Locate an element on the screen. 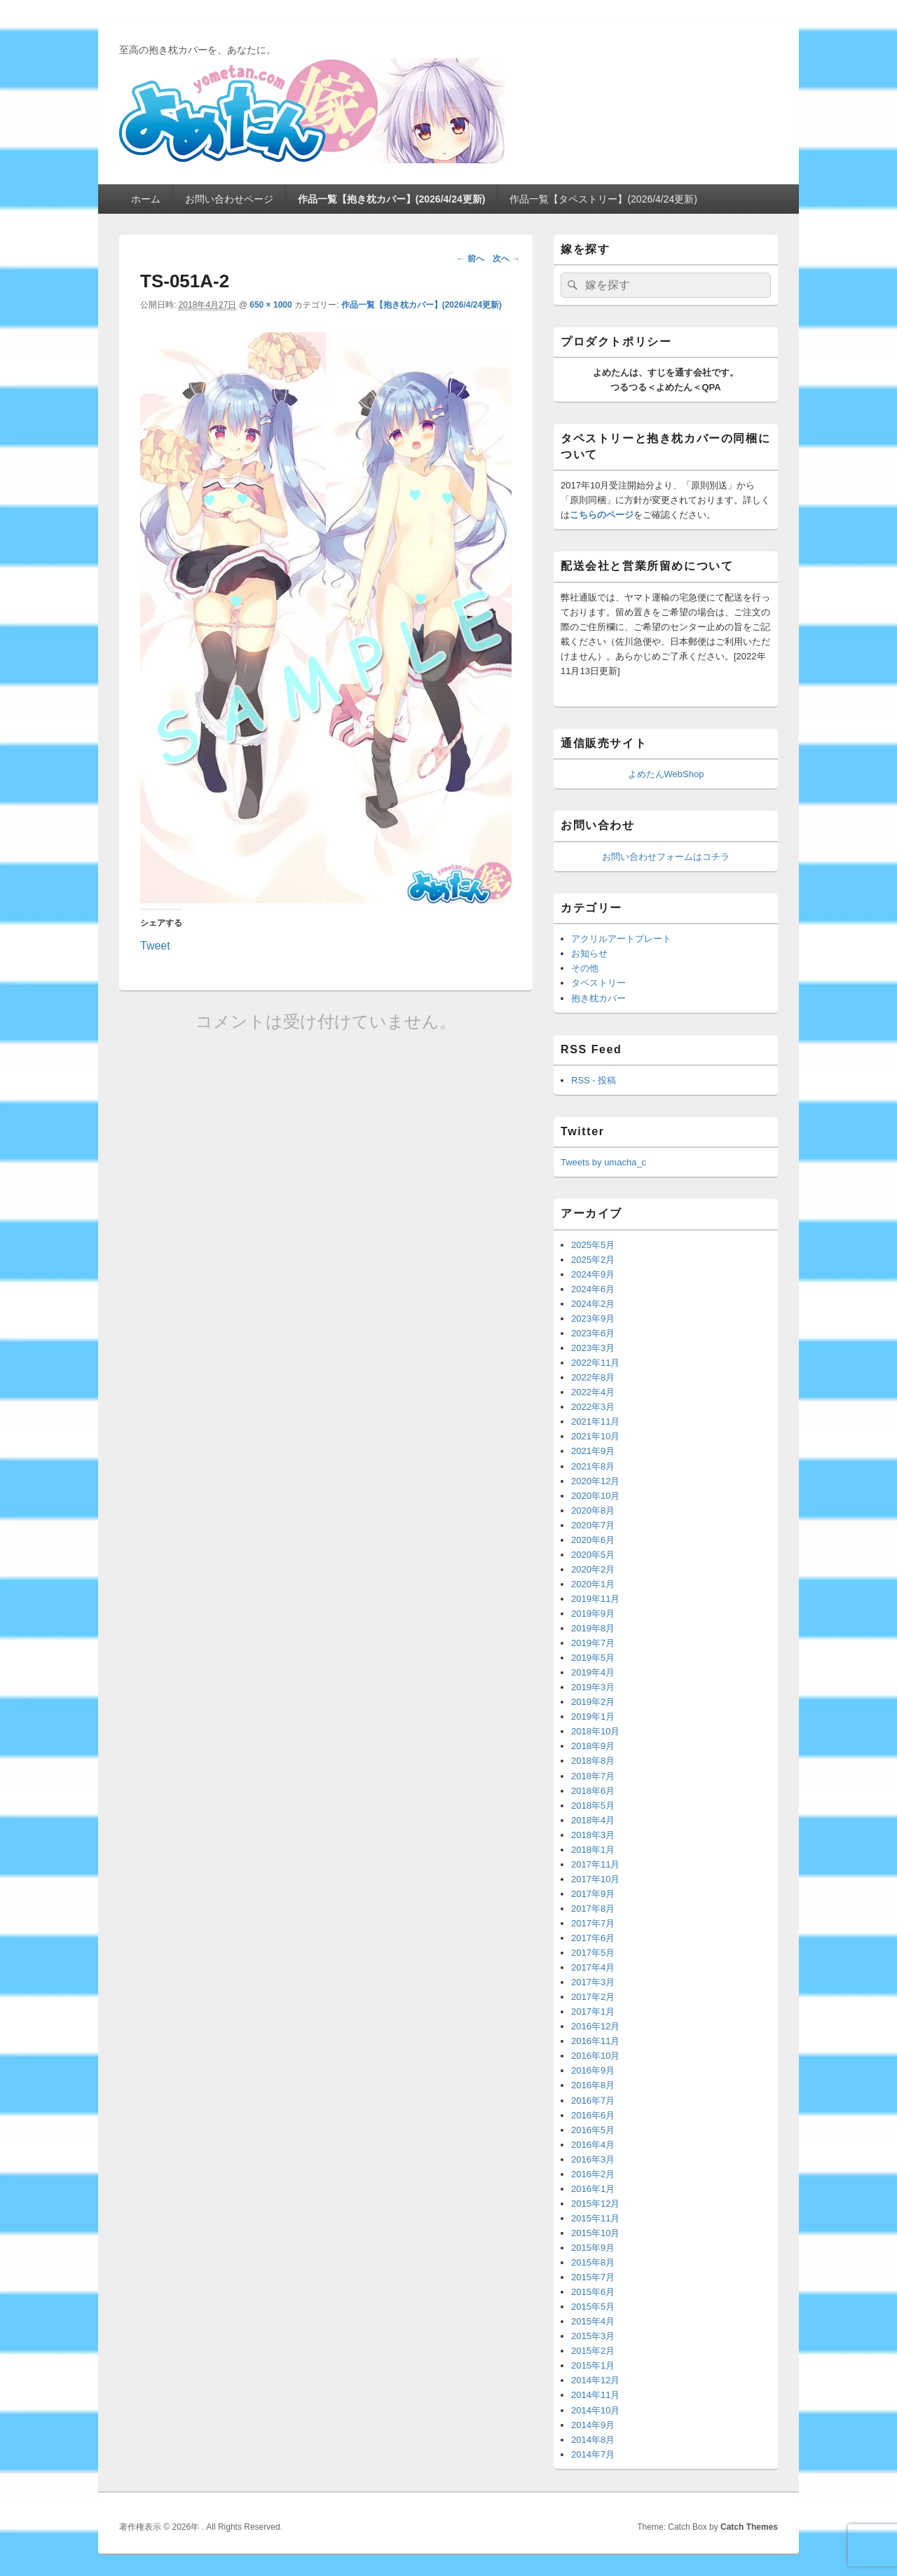 Image resolution: width=897 pixels, height=2576 pixels. 2016年9月 is located at coordinates (593, 2070).